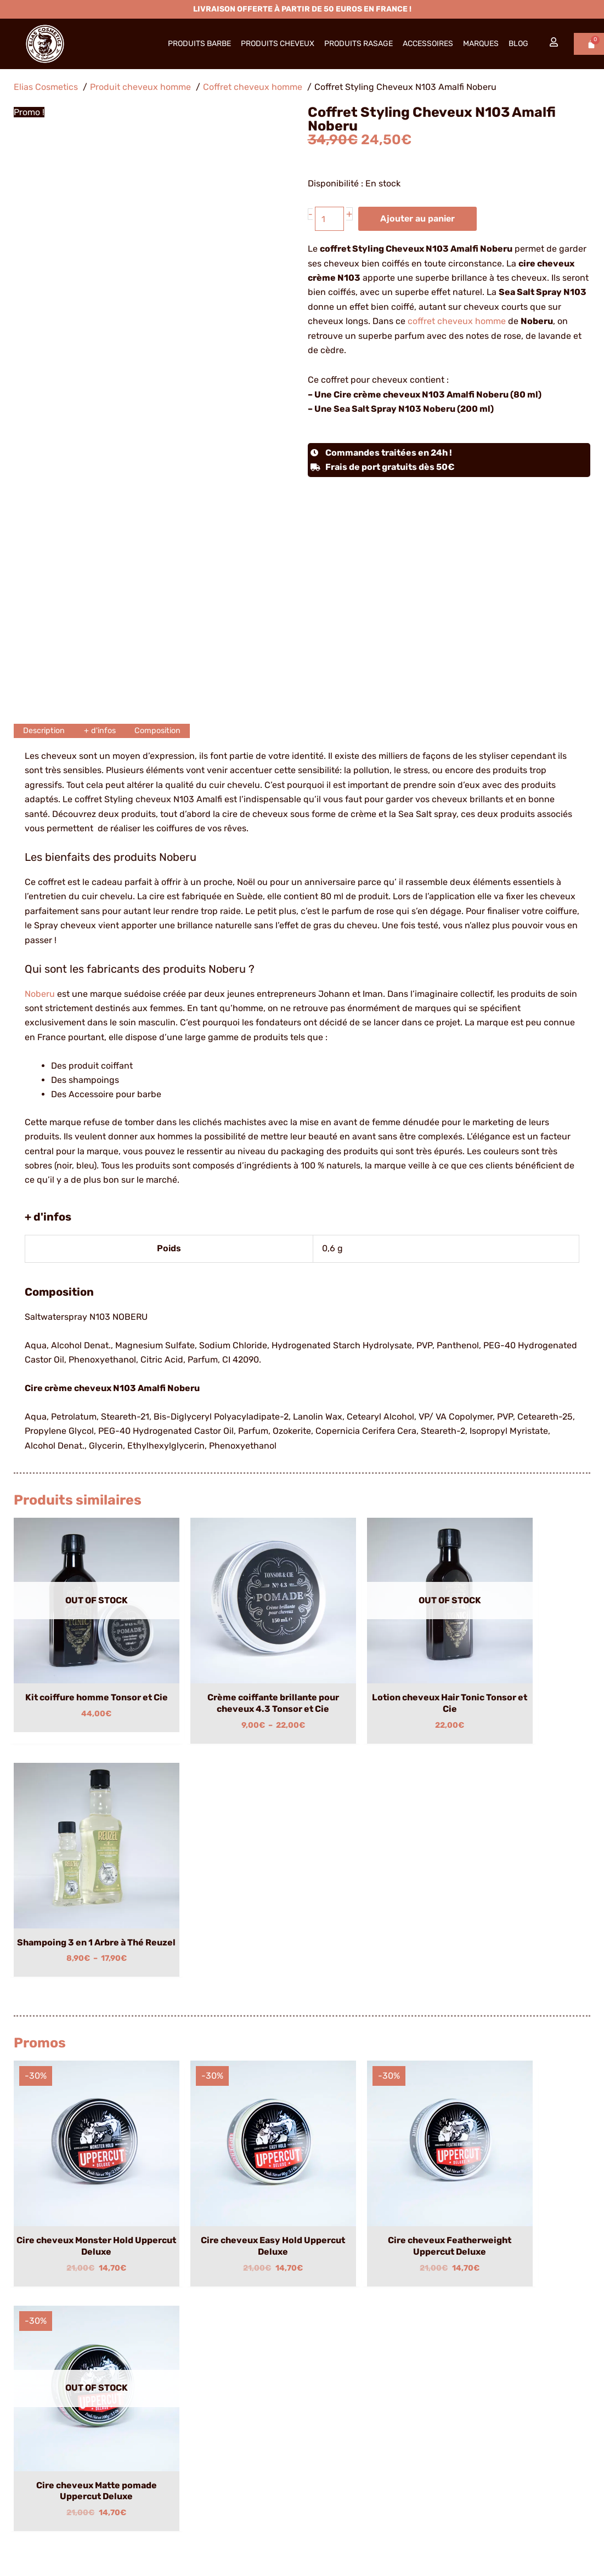  I want to click on coffret cheveux homme, so click(457, 321).